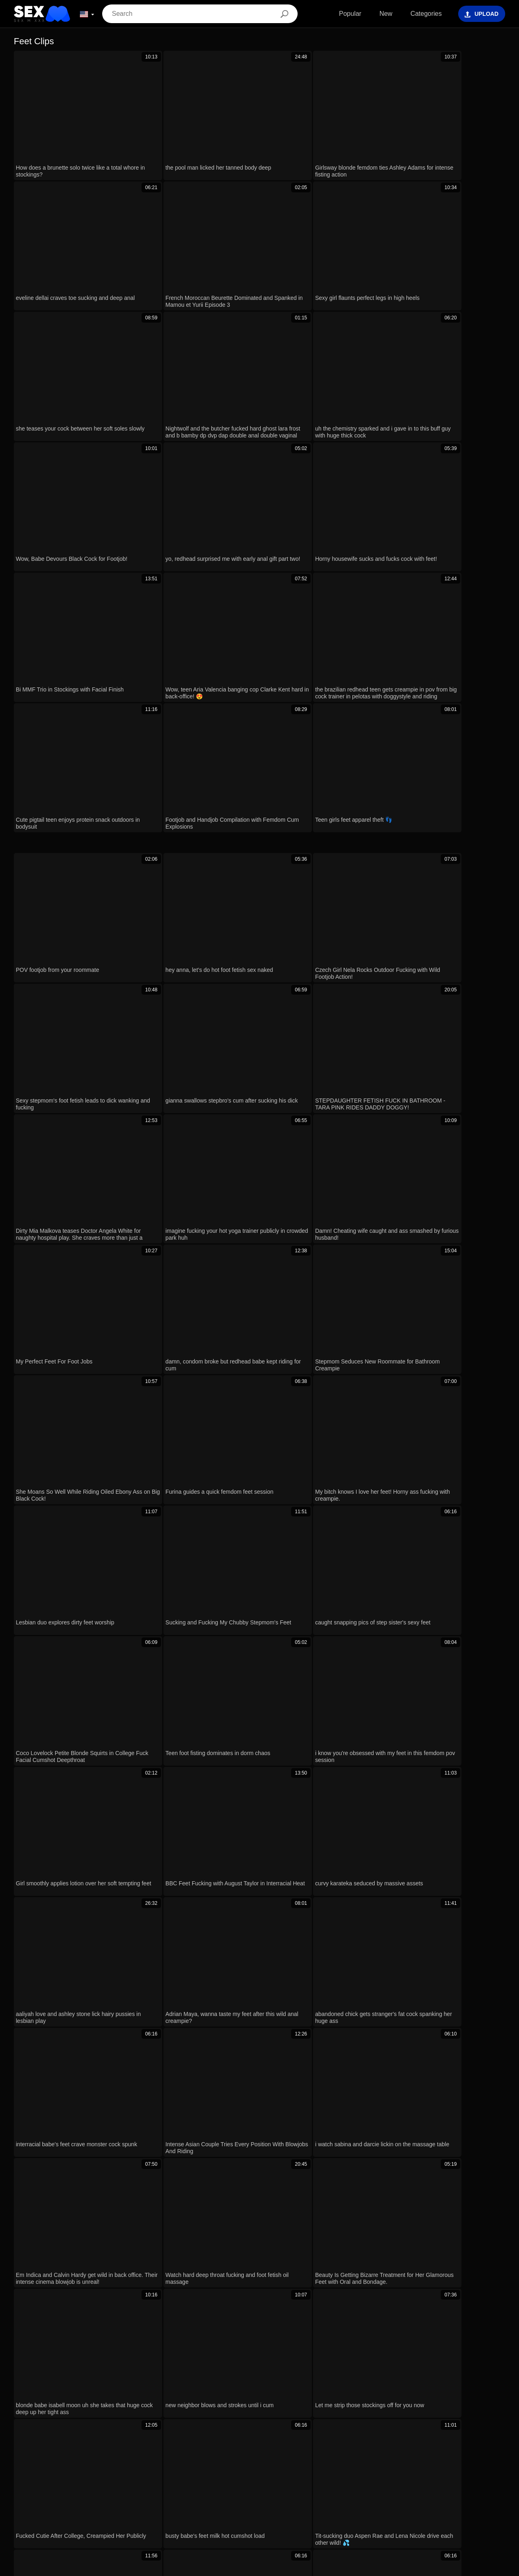  What do you see at coordinates (495, 2492) in the screenshot?
I see `Norsk` at bounding box center [495, 2492].